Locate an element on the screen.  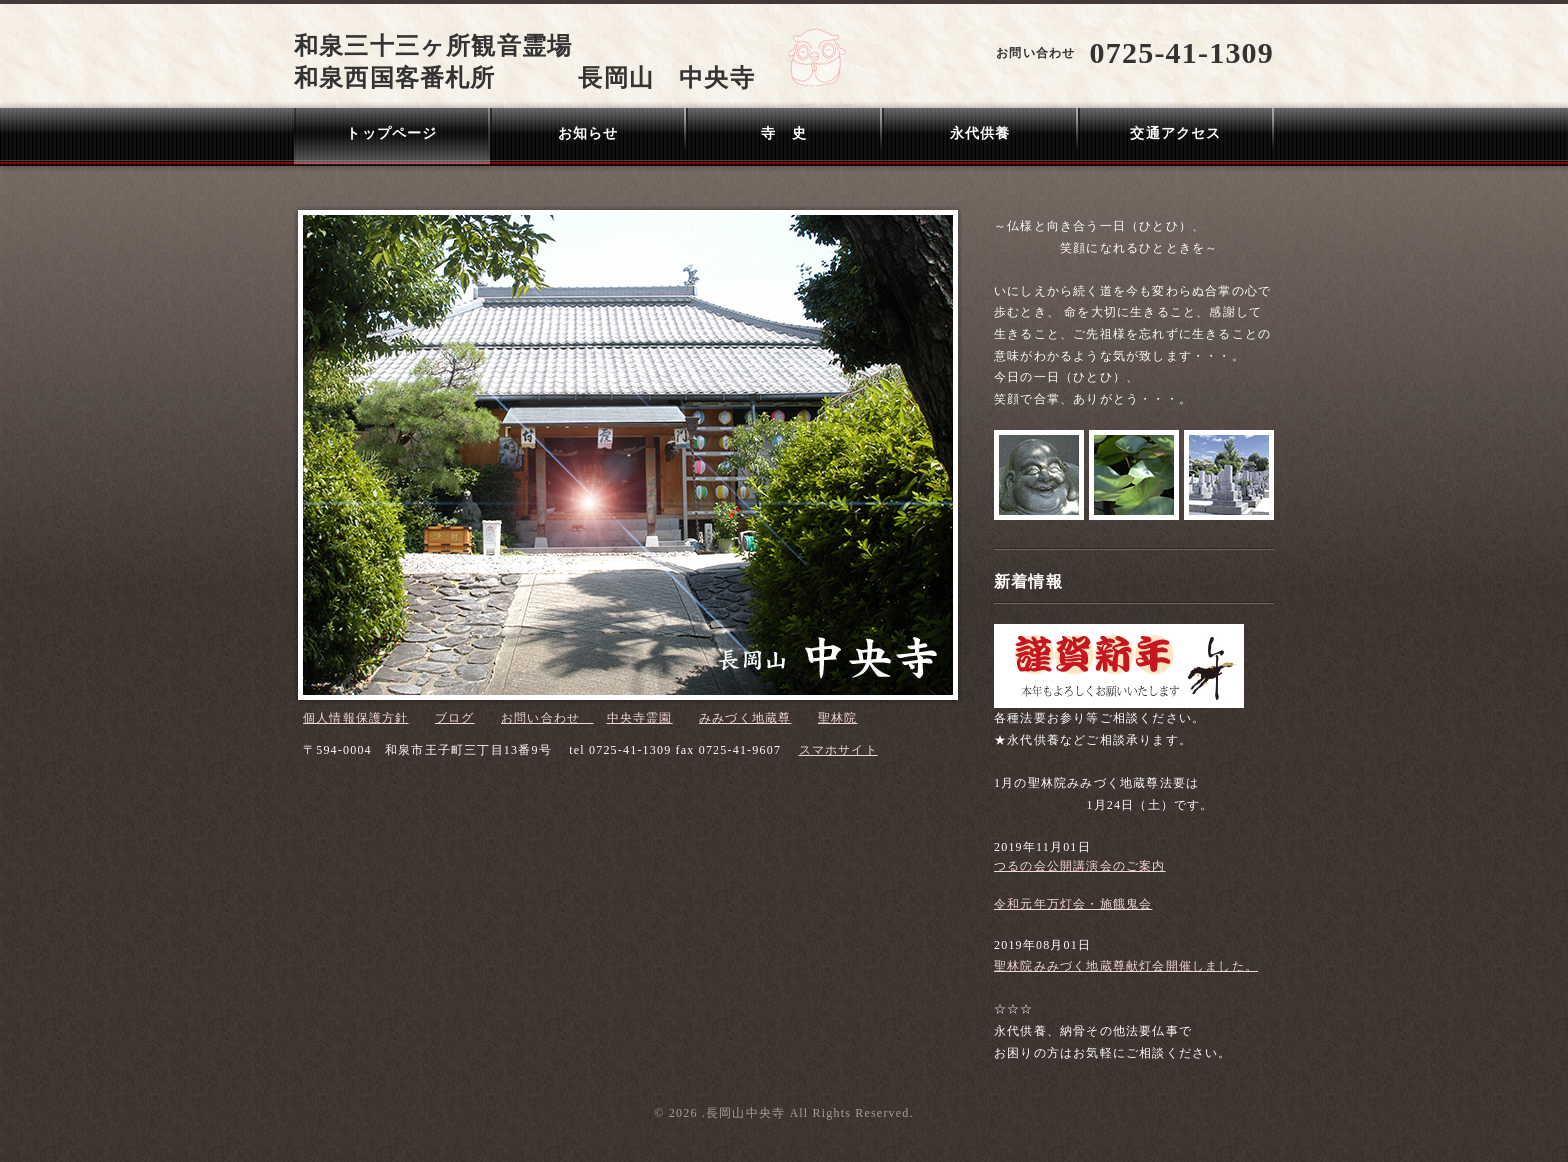
お問い合わせ is located at coordinates (547, 718).